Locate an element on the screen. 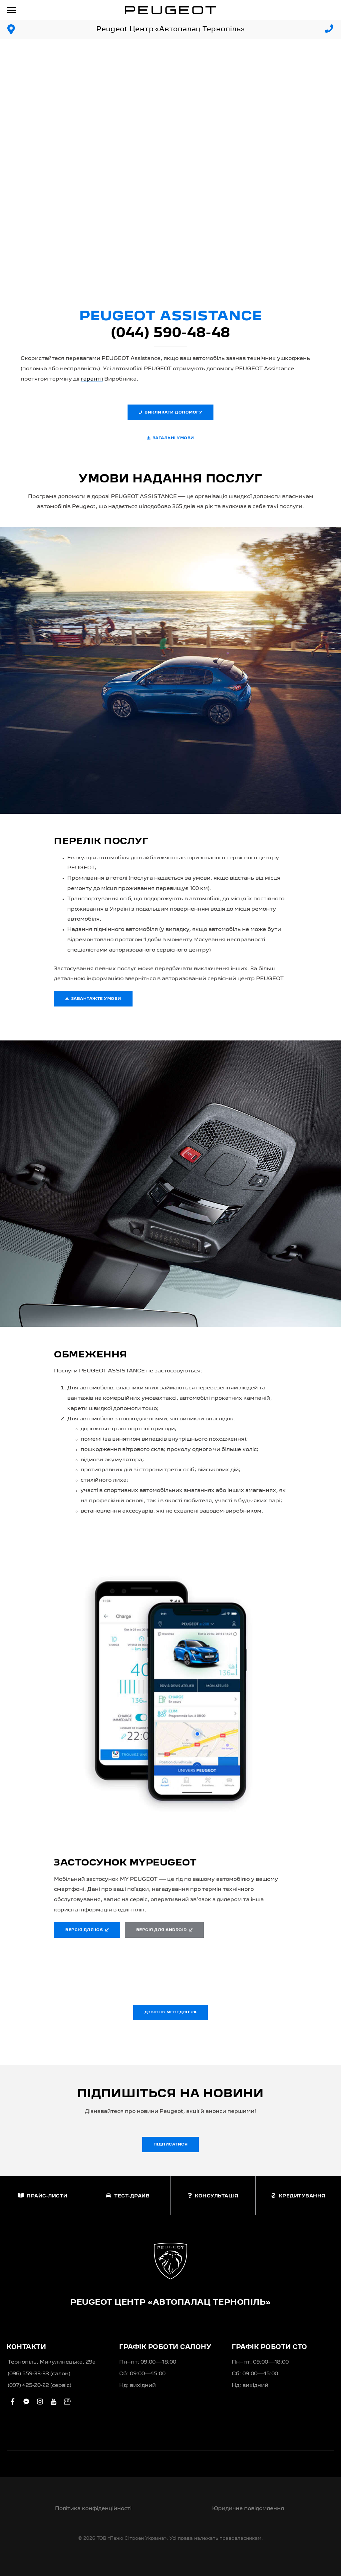 This screenshot has width=341, height=2576. [store logo] is located at coordinates (170, 10).